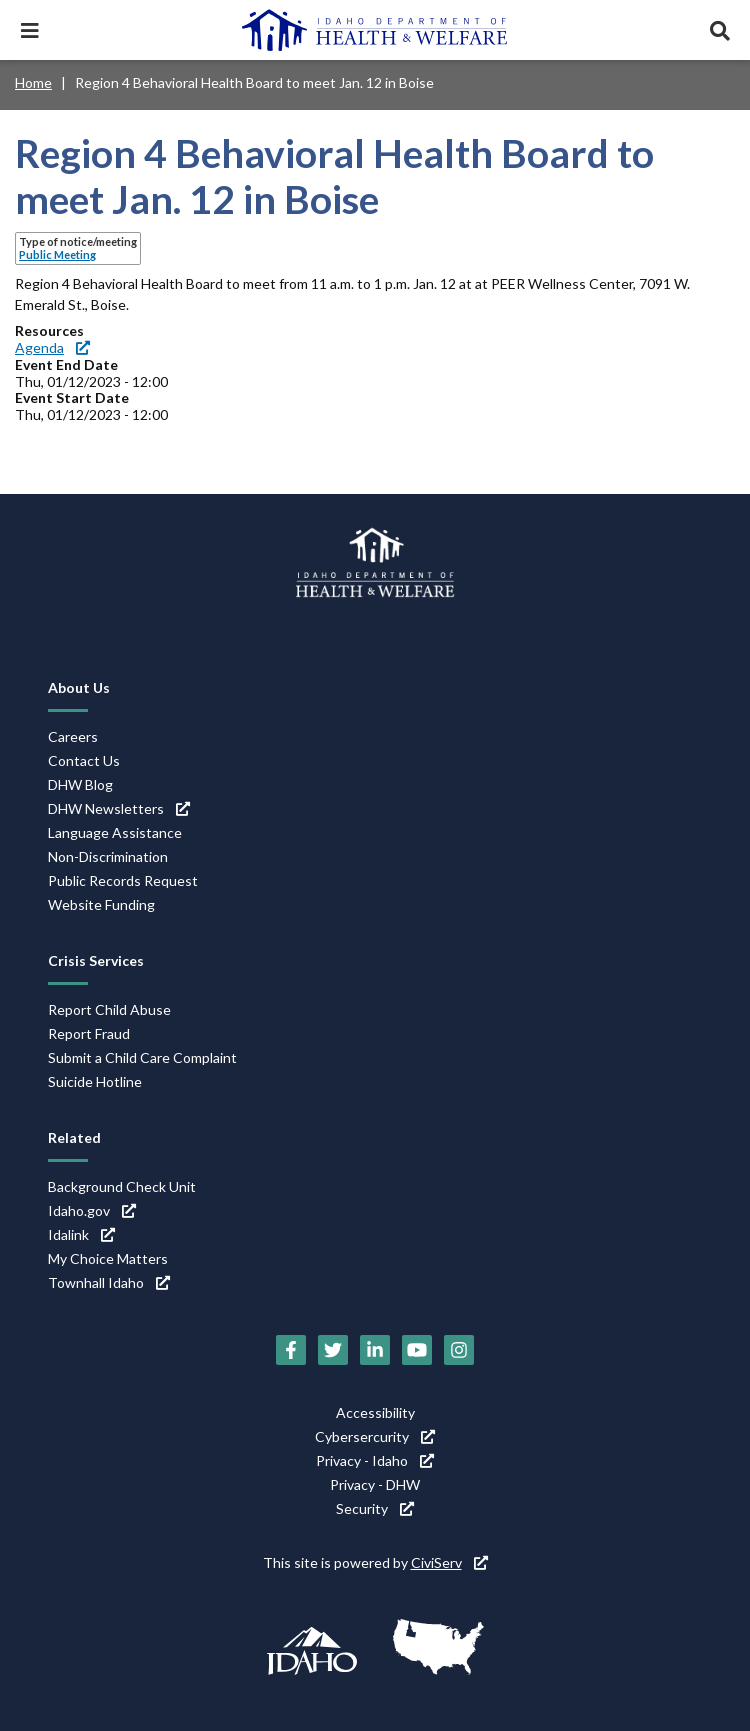 This screenshot has height=1731, width=750. Describe the element at coordinates (375, 1436) in the screenshot. I see `Cybersercurity [Cybersercurity (link is external)]` at that location.